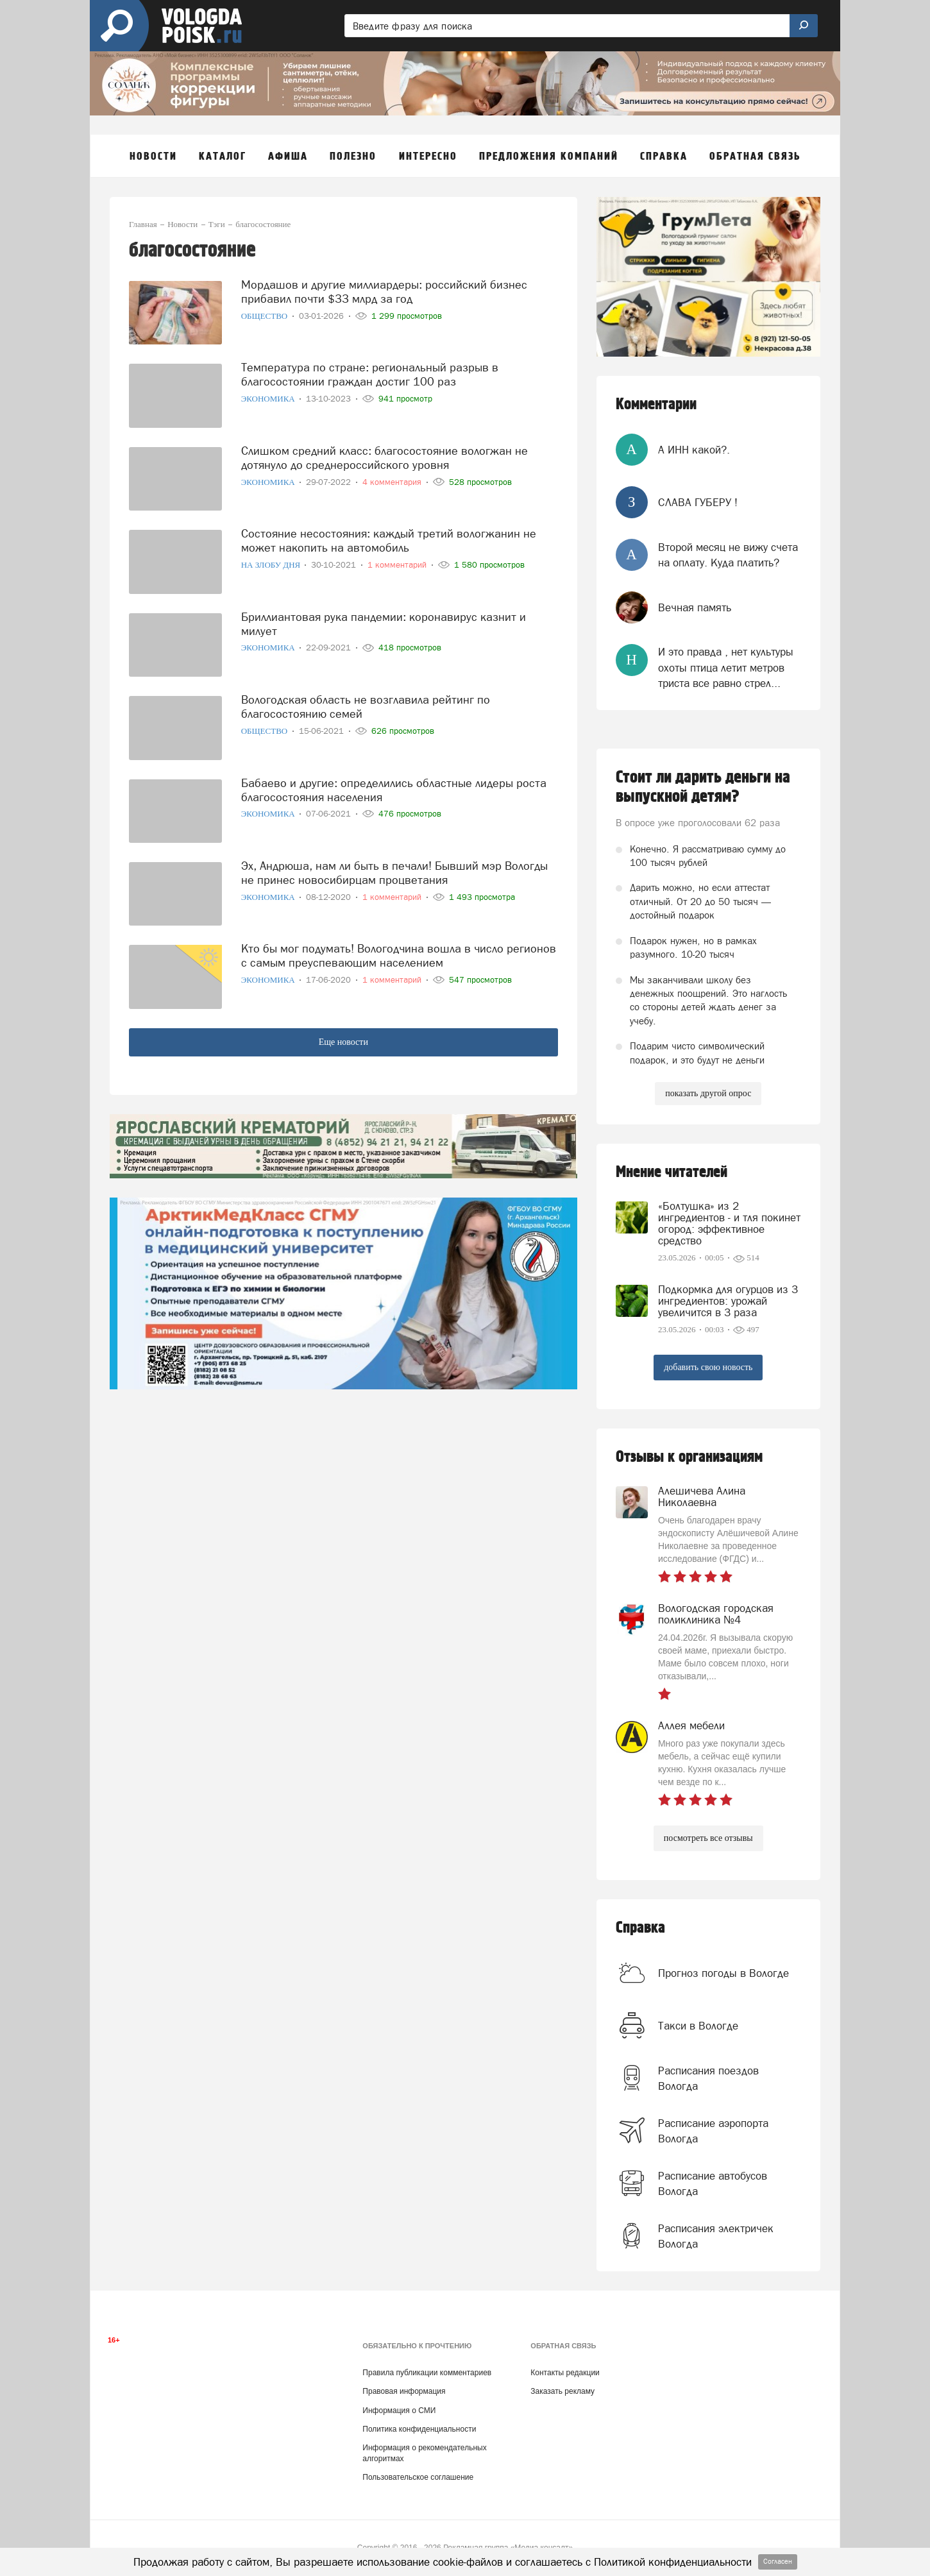 This screenshot has width=930, height=2576. What do you see at coordinates (698, 2025) in the screenshot?
I see `Такси в Вологде` at bounding box center [698, 2025].